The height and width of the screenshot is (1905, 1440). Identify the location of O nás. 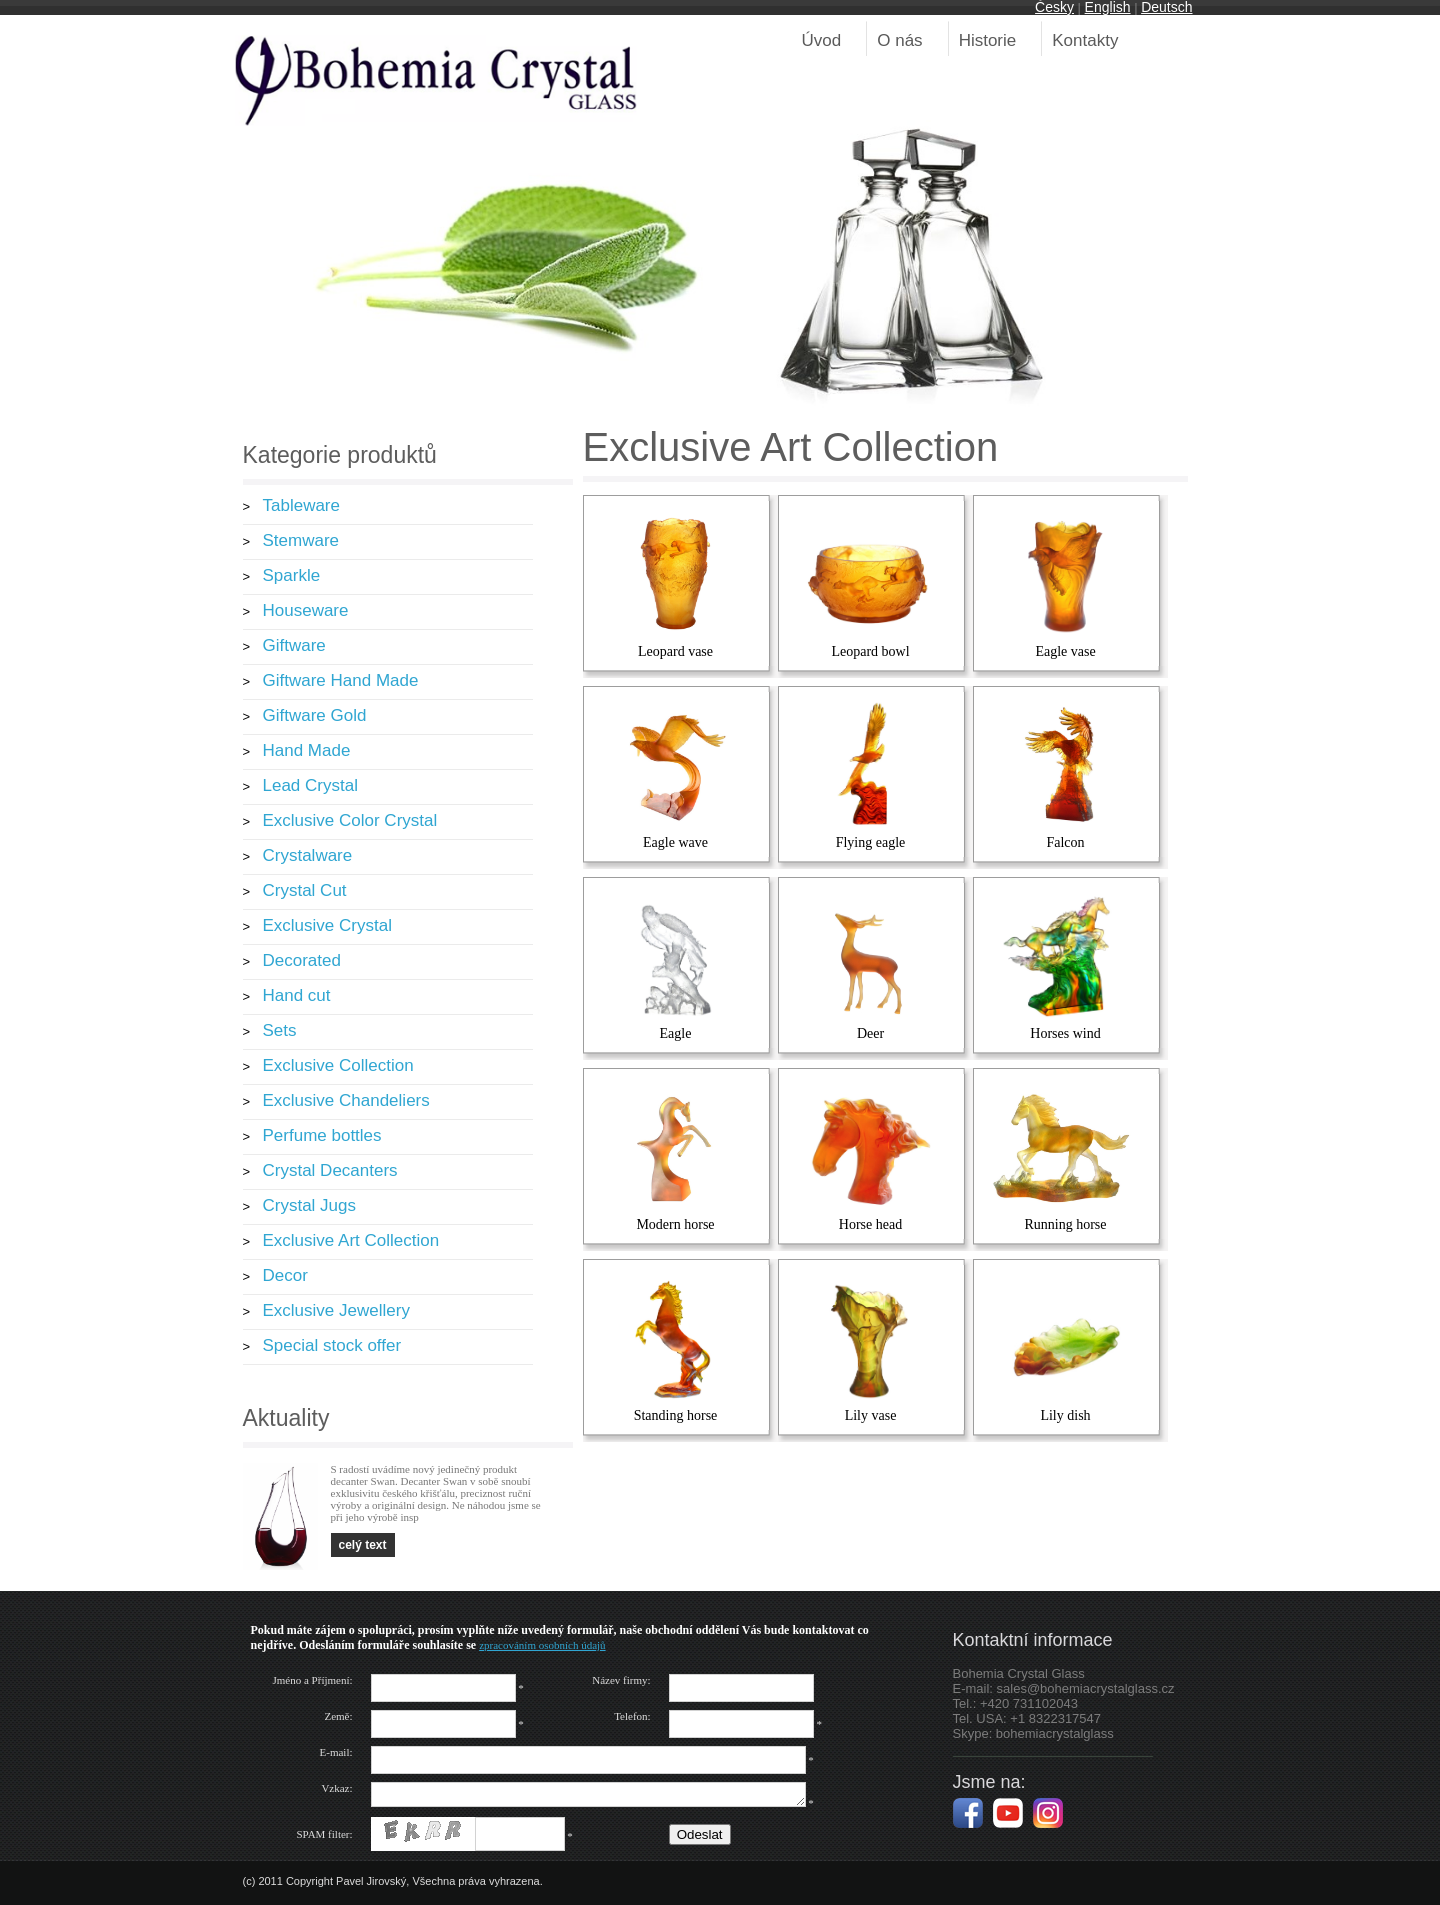
(899, 40).